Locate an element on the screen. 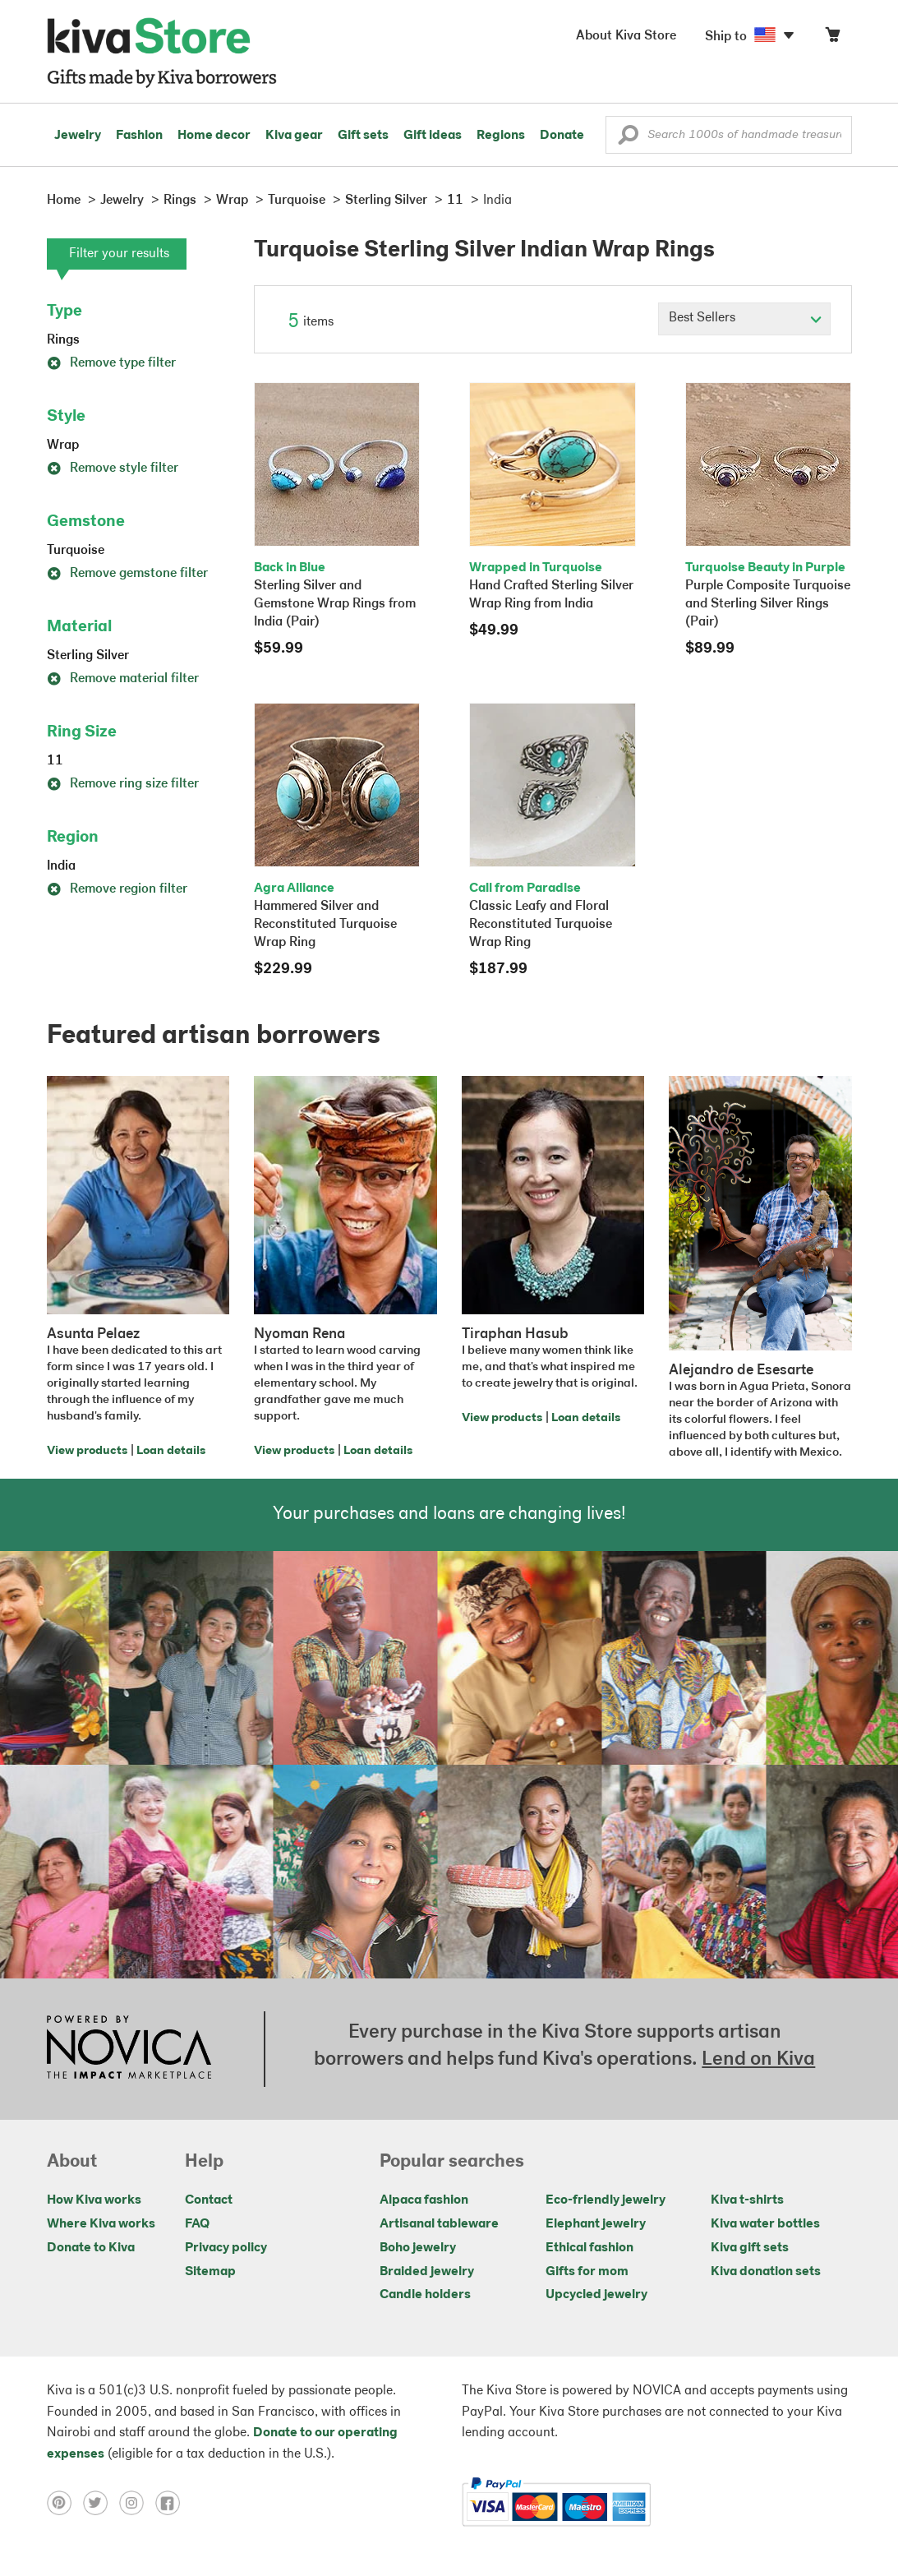 The height and width of the screenshot is (2576, 898). Wrap is located at coordinates (63, 445).